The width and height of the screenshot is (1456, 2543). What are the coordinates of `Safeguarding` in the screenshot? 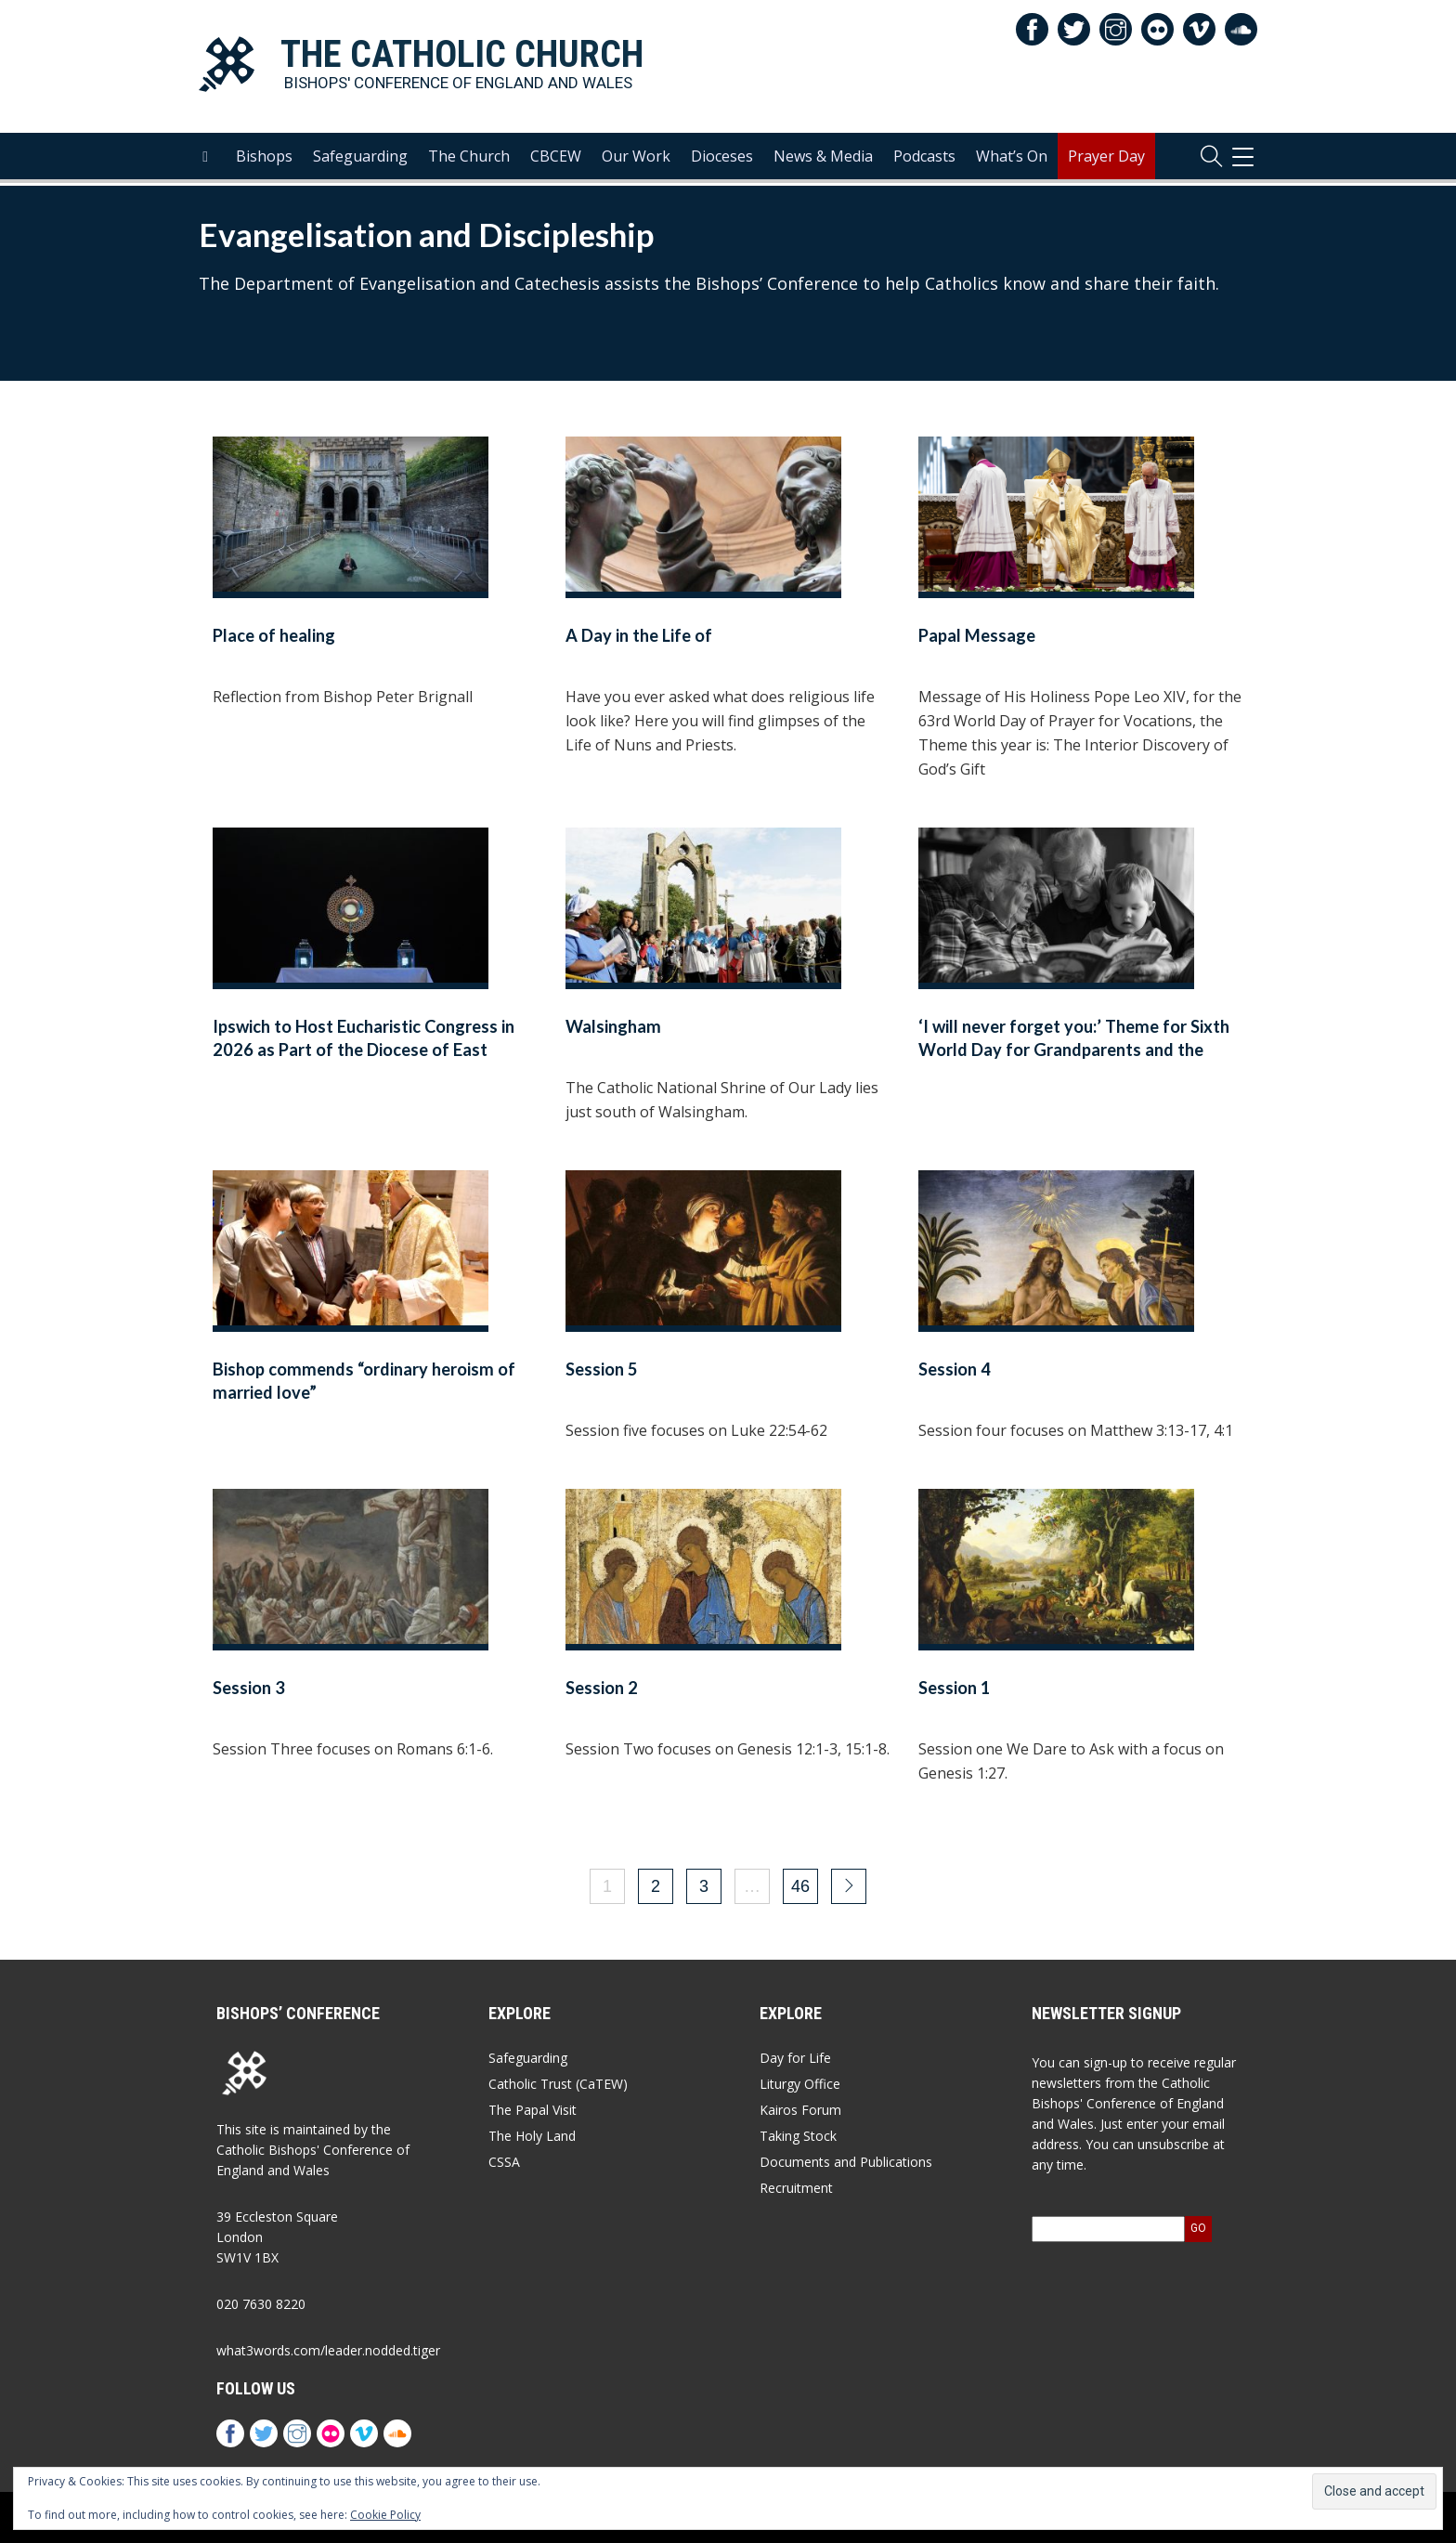 It's located at (360, 159).